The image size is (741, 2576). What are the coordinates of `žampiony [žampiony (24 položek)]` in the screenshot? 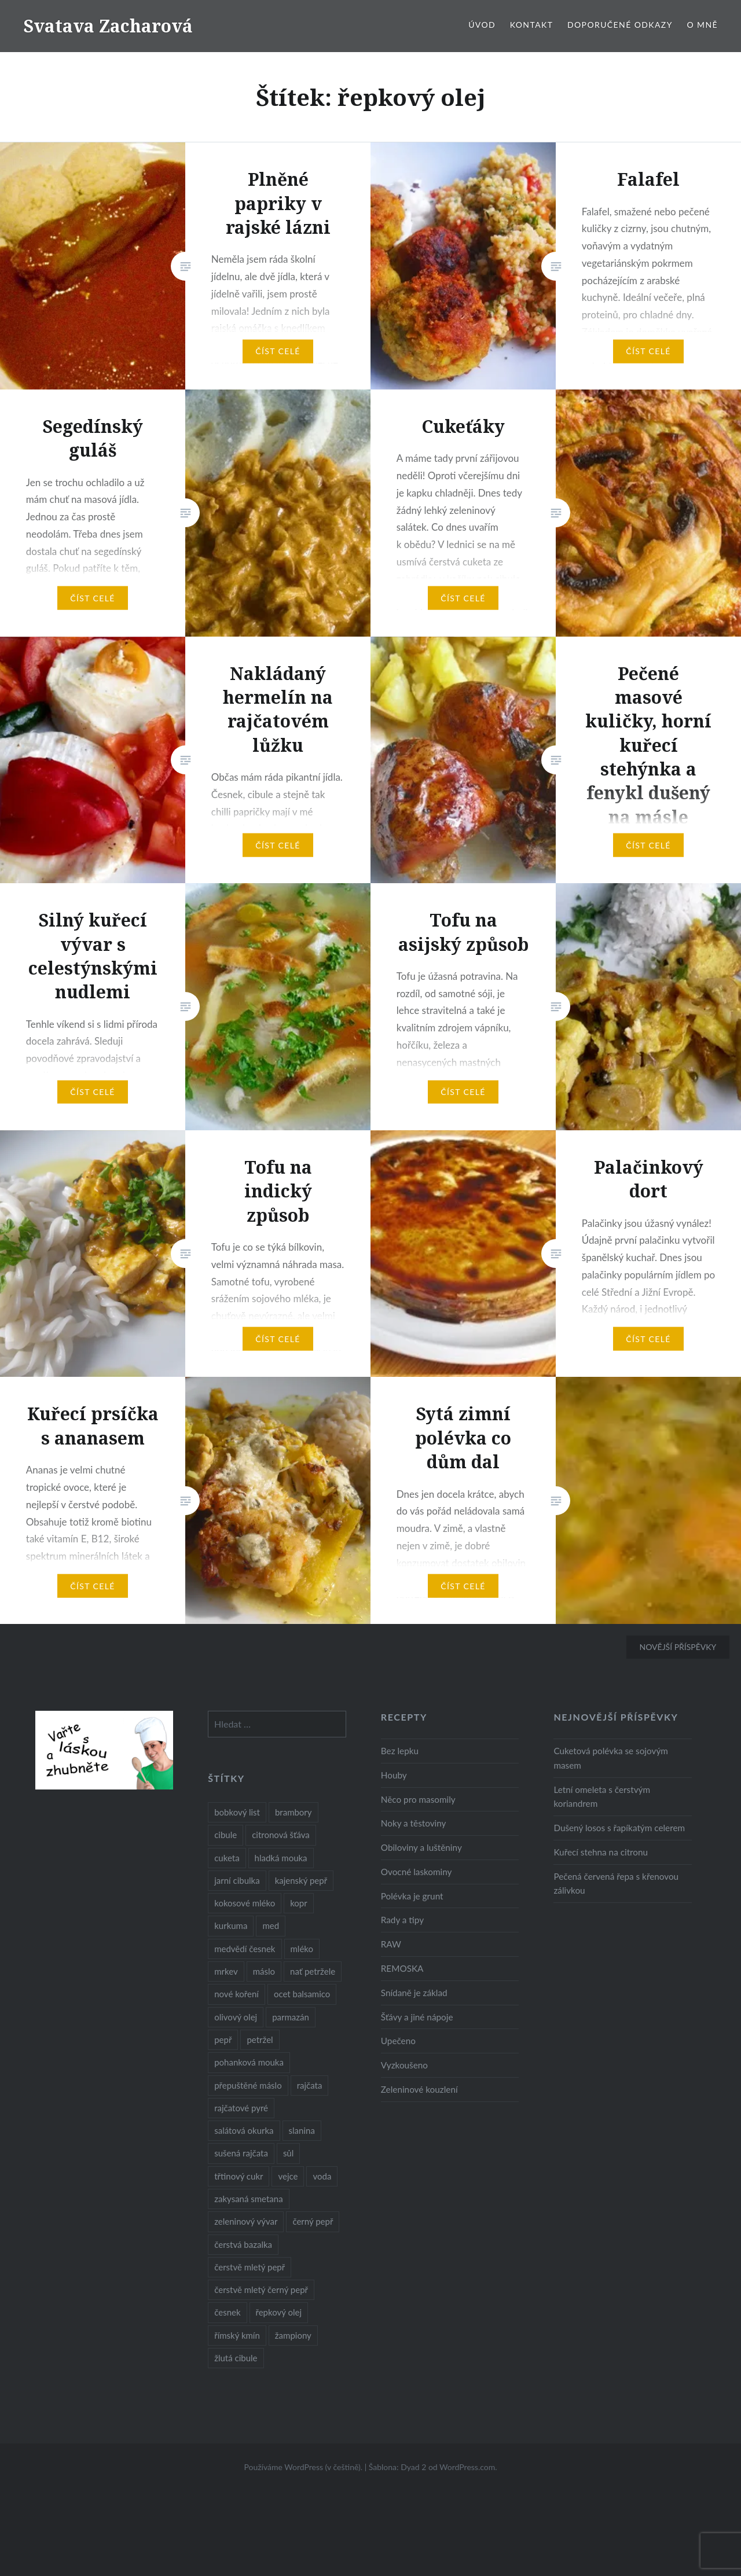 It's located at (293, 2335).